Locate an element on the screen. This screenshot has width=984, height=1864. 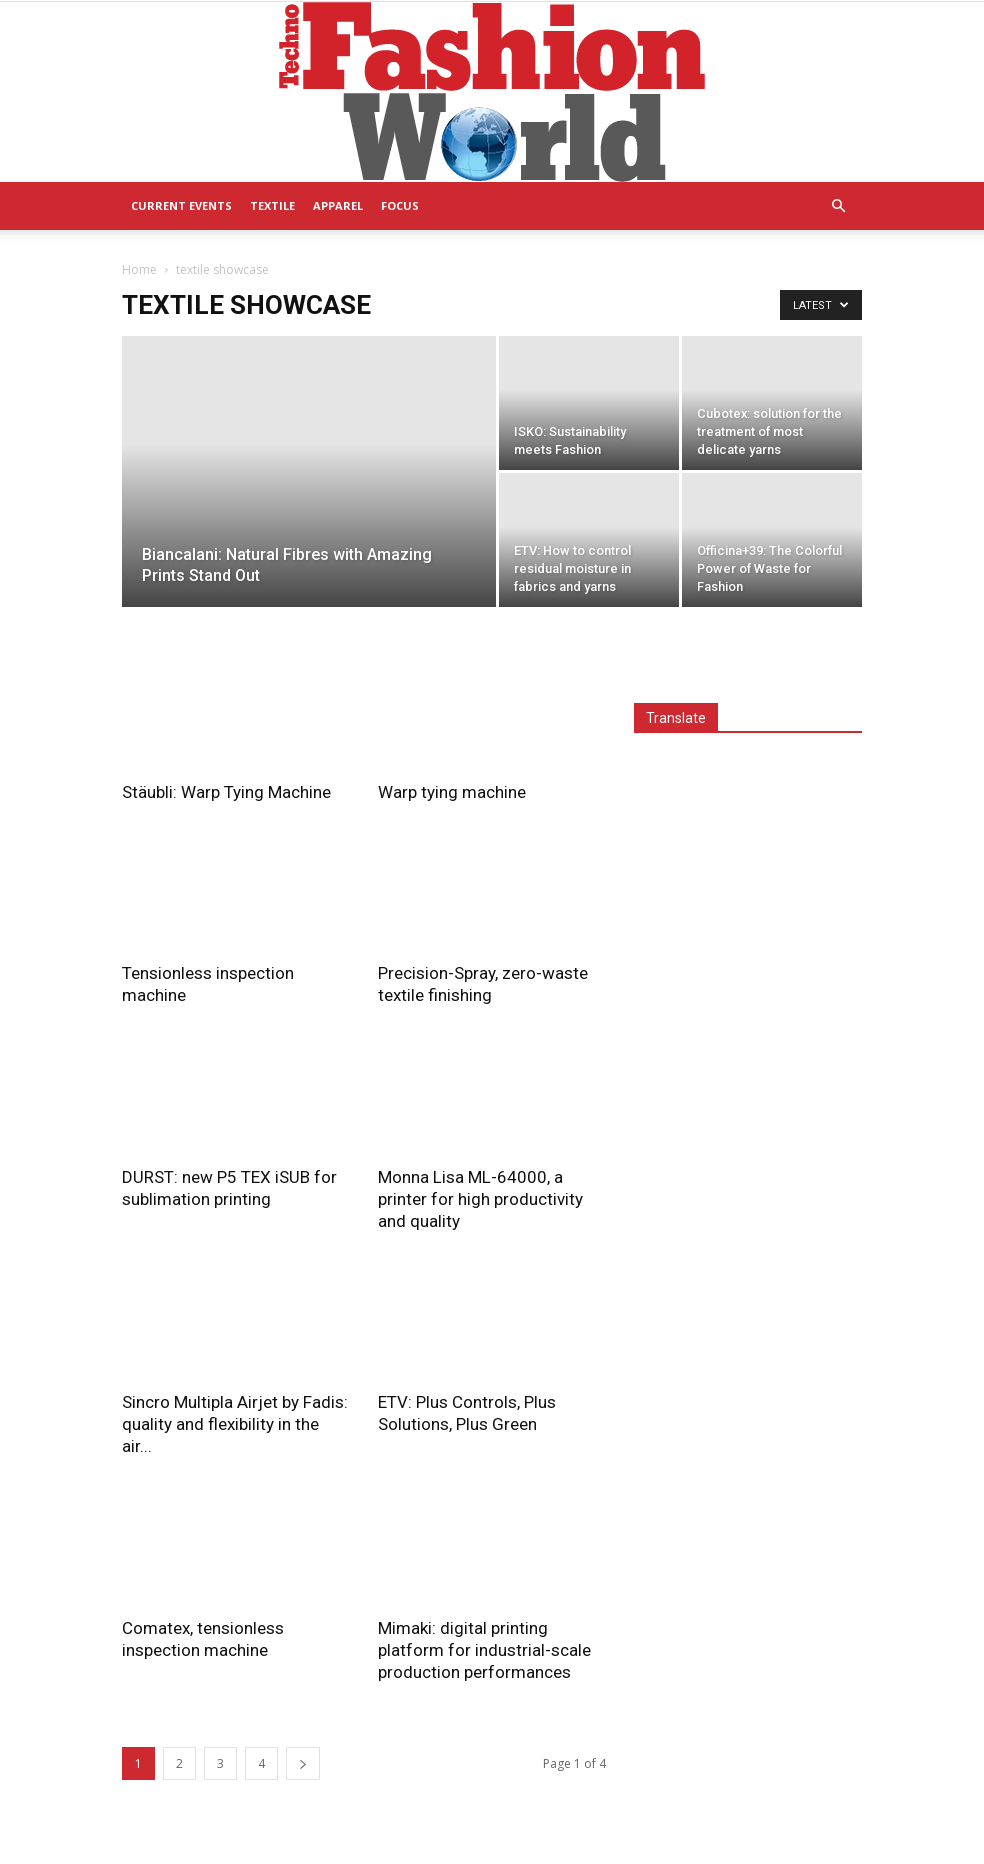
Warp tying machine is located at coordinates (452, 792).